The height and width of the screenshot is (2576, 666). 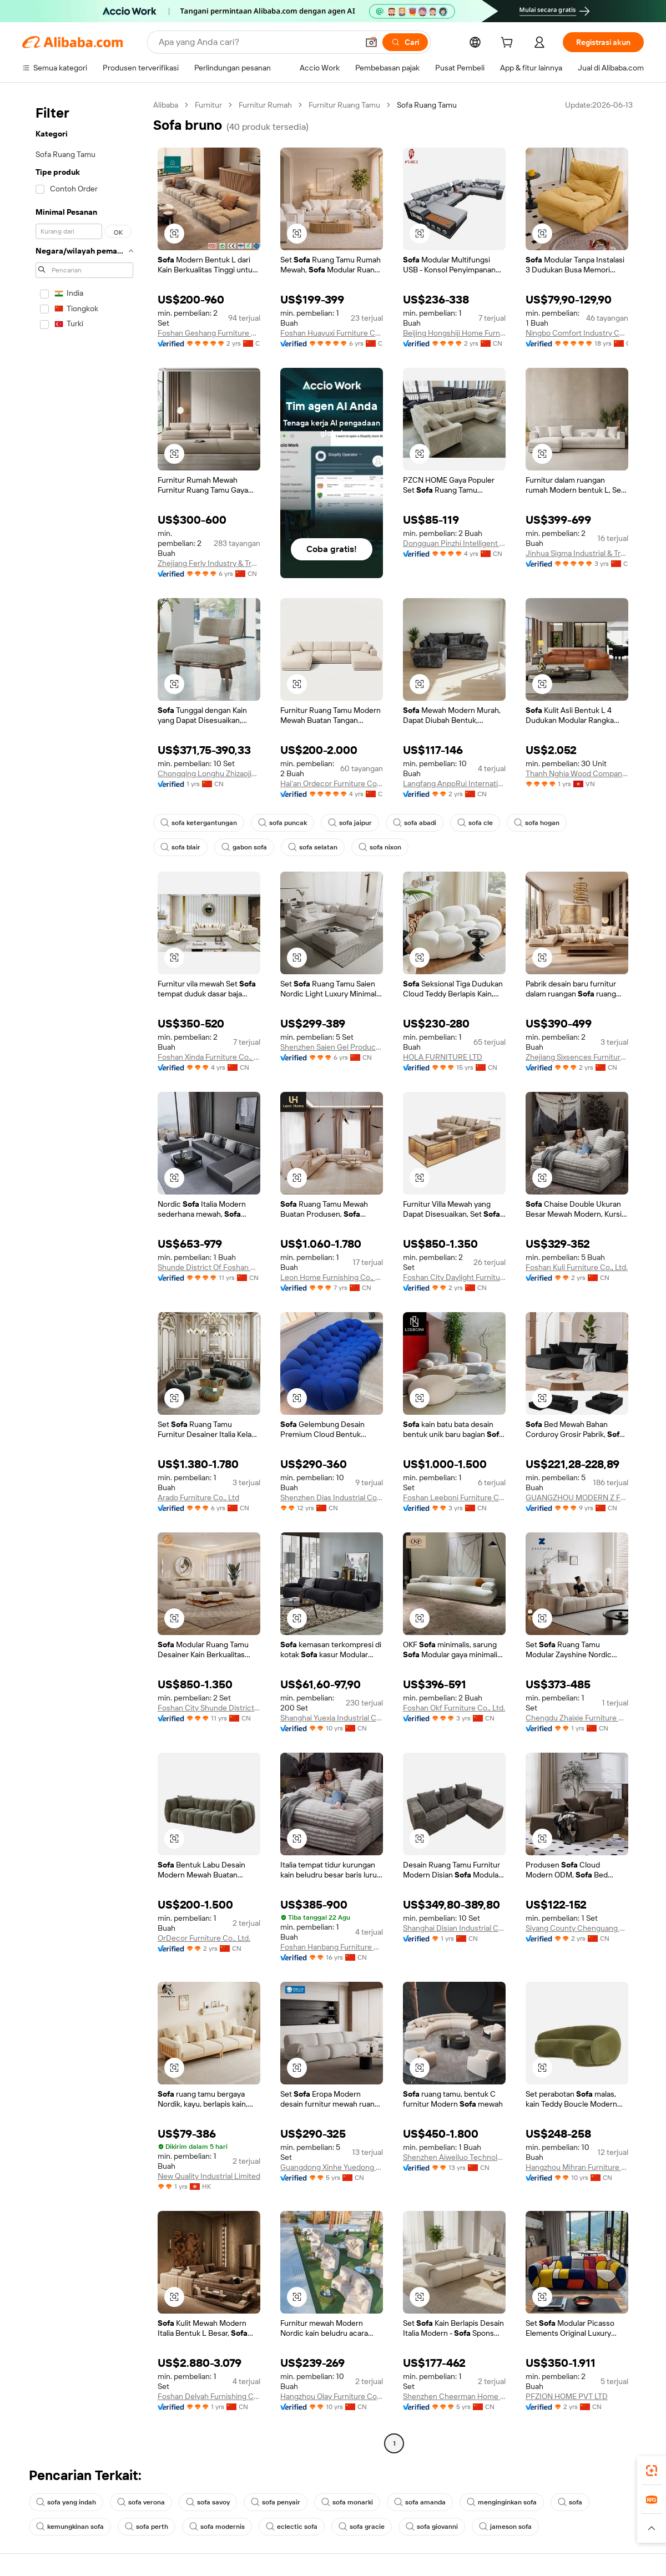 What do you see at coordinates (291, 2526) in the screenshot?
I see `eclectic sofa` at bounding box center [291, 2526].